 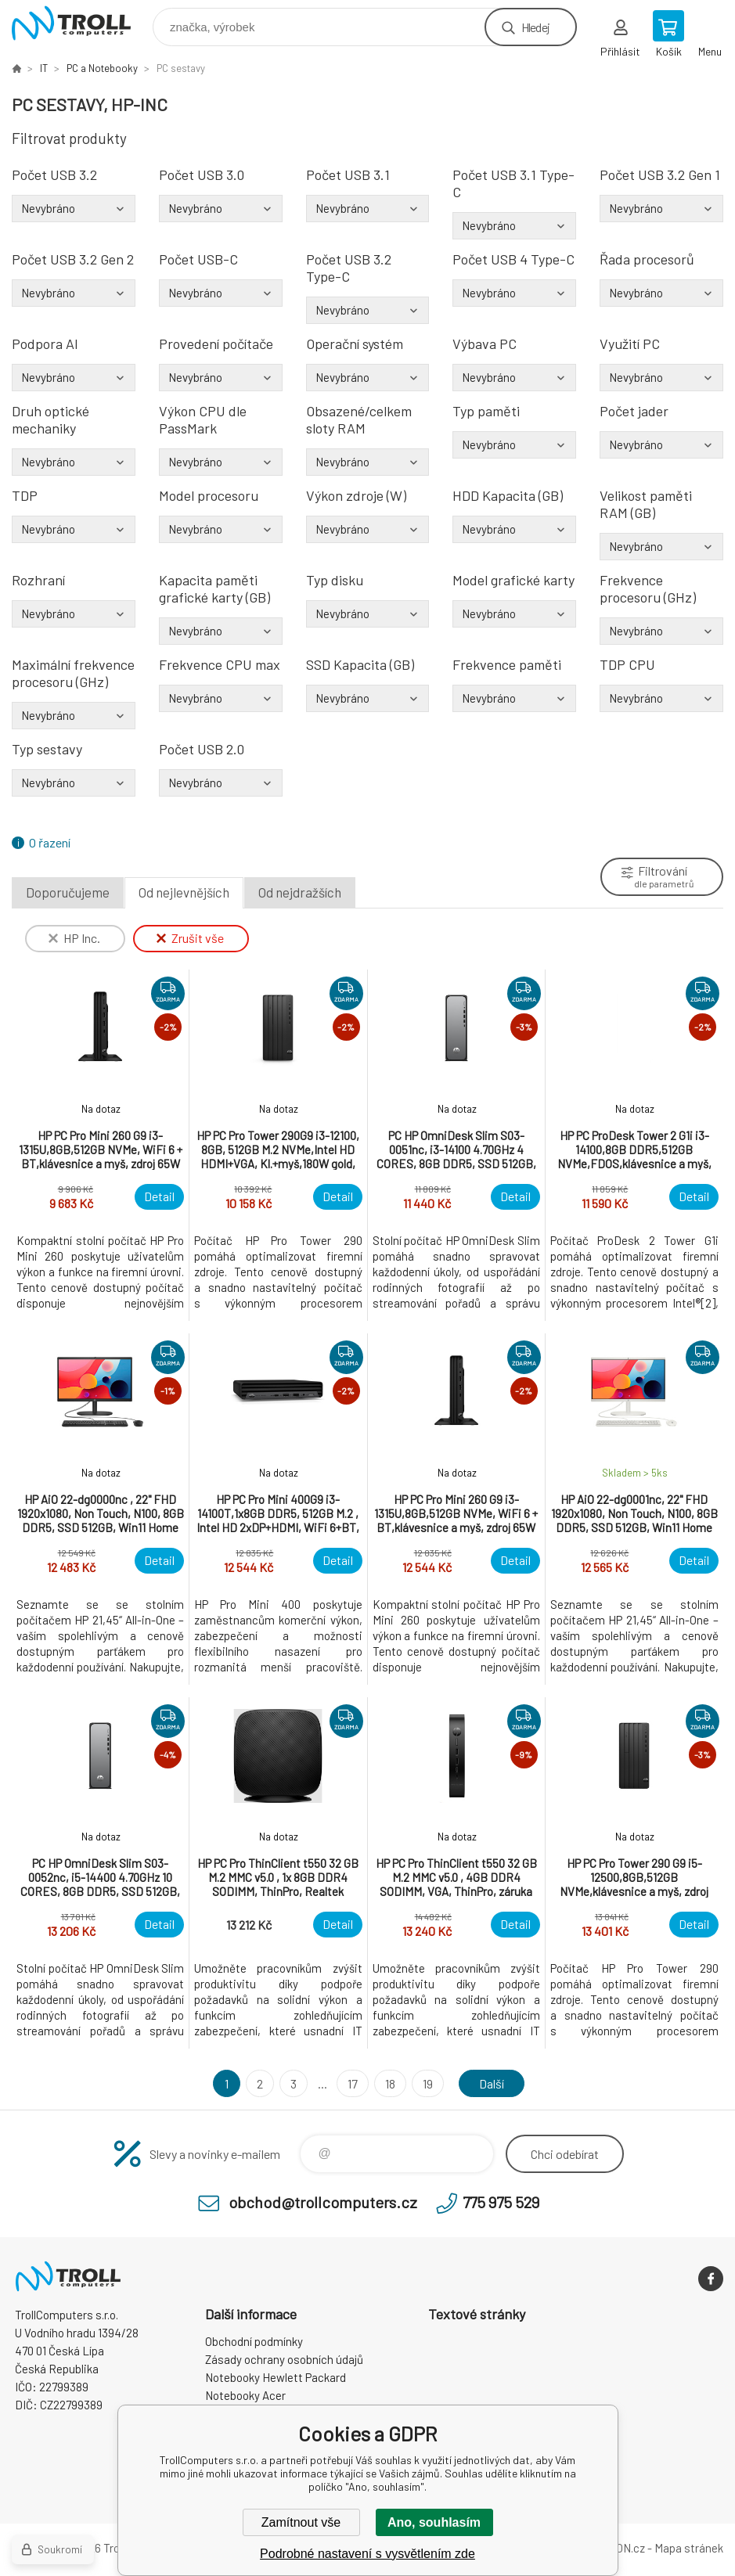 What do you see at coordinates (299, 892) in the screenshot?
I see `Od nejdražších` at bounding box center [299, 892].